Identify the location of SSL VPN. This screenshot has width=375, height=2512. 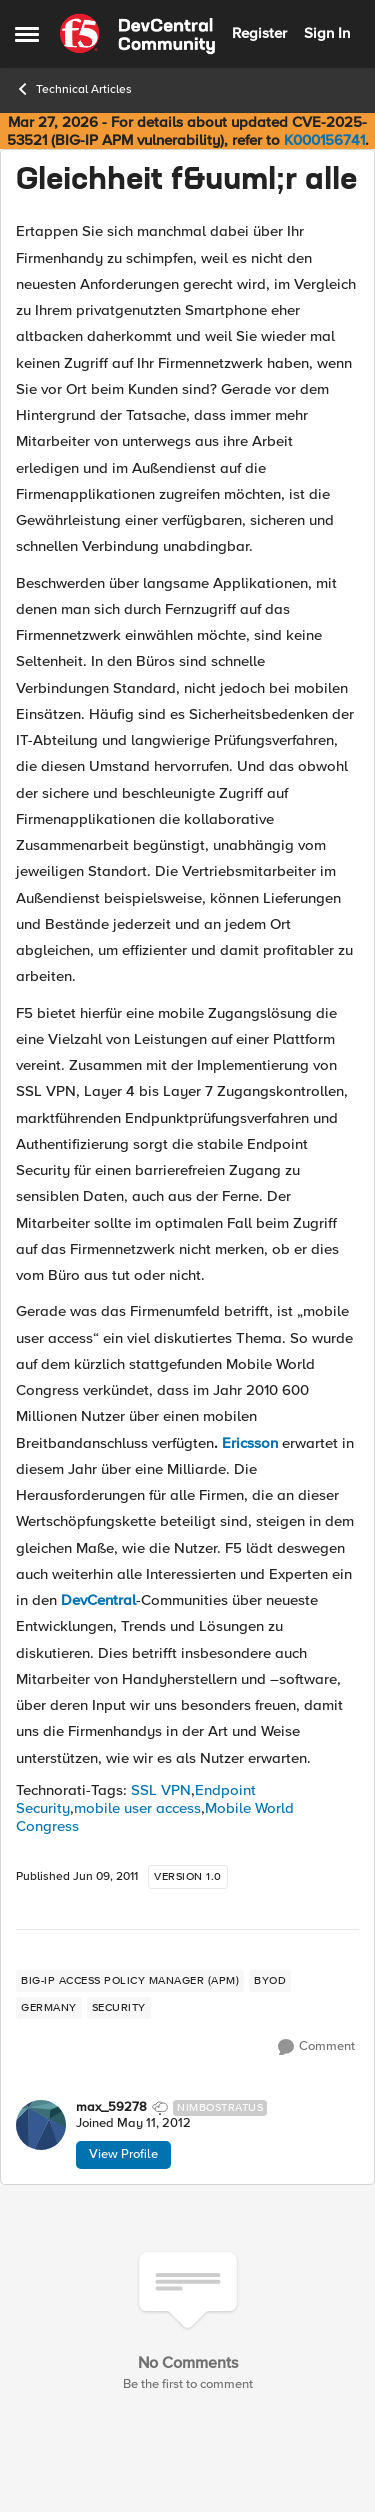
(161, 1790).